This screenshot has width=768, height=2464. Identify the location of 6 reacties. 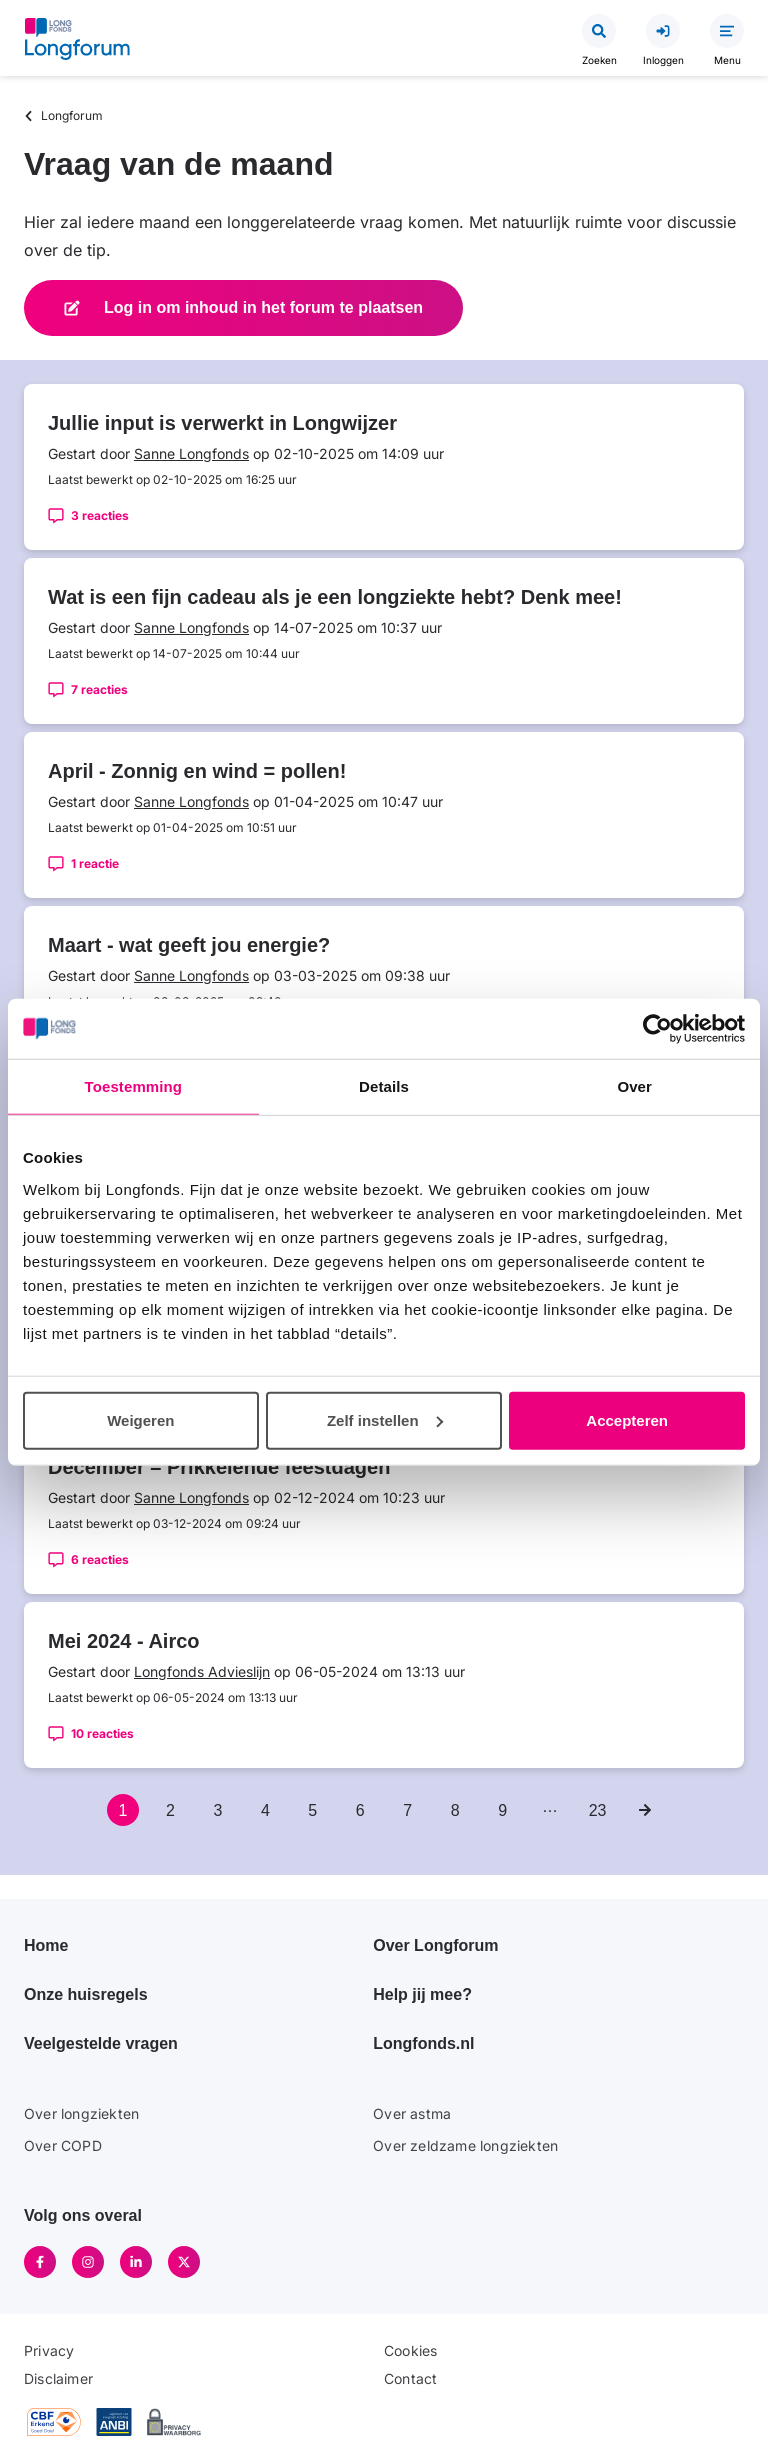
(100, 1559).